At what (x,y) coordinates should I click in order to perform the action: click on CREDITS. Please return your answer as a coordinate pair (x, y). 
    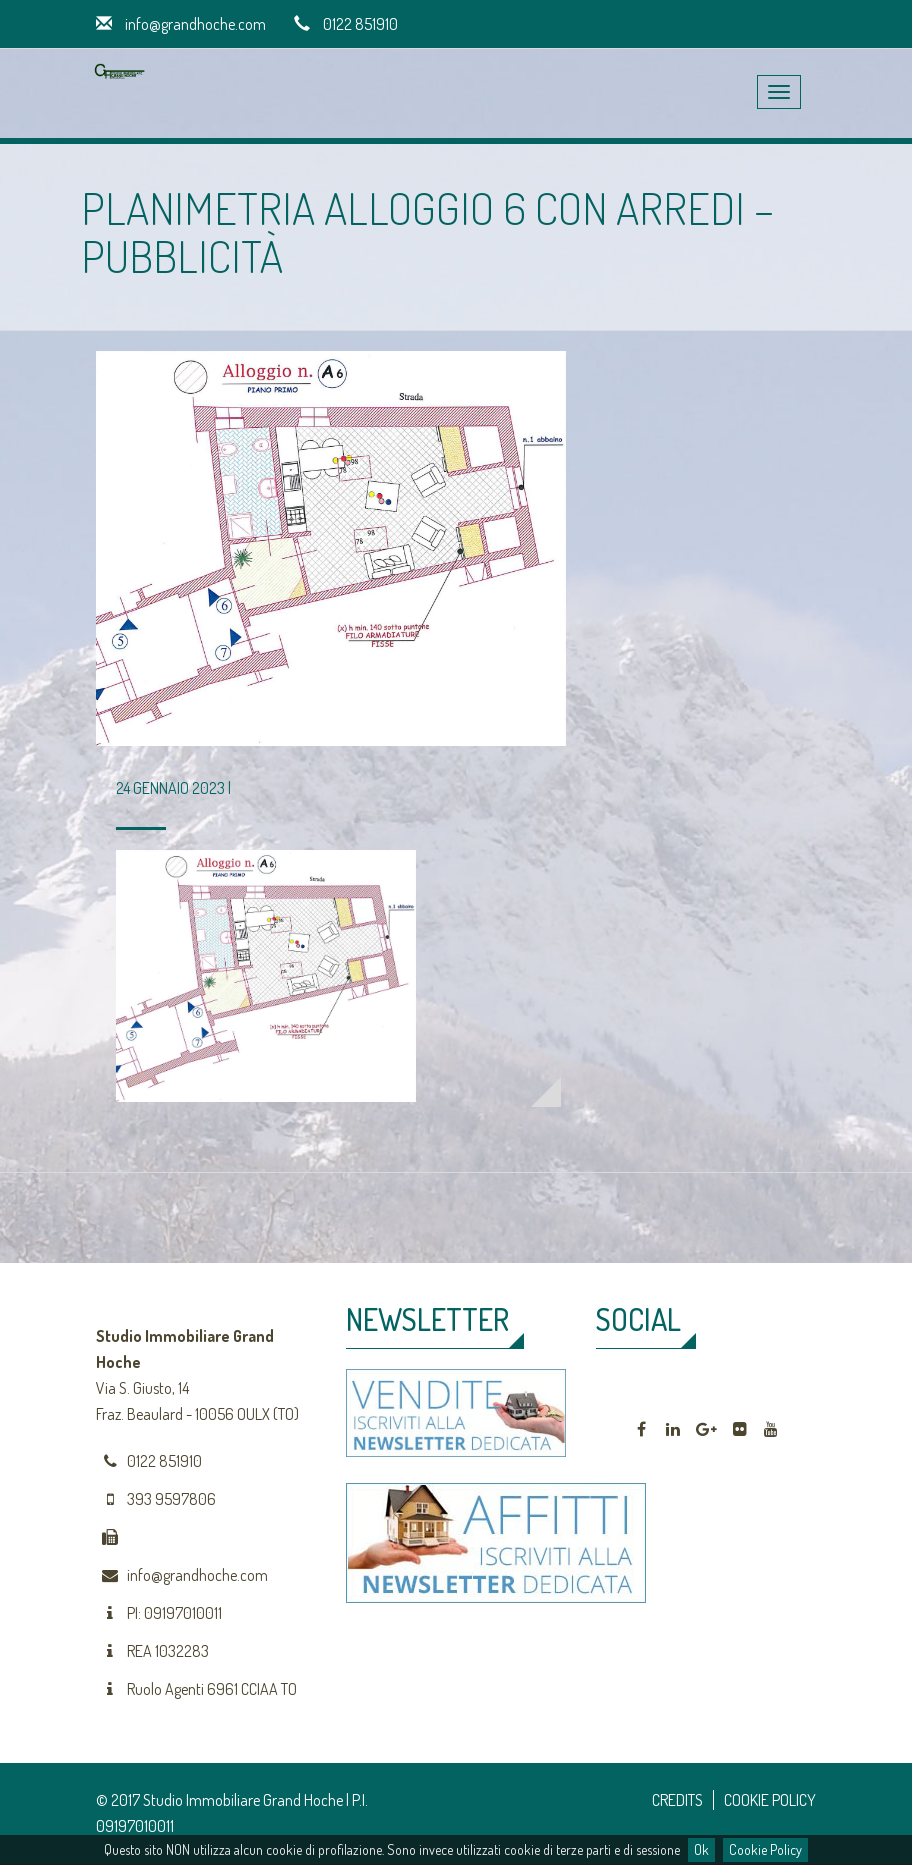
    Looking at the image, I should click on (677, 1800).